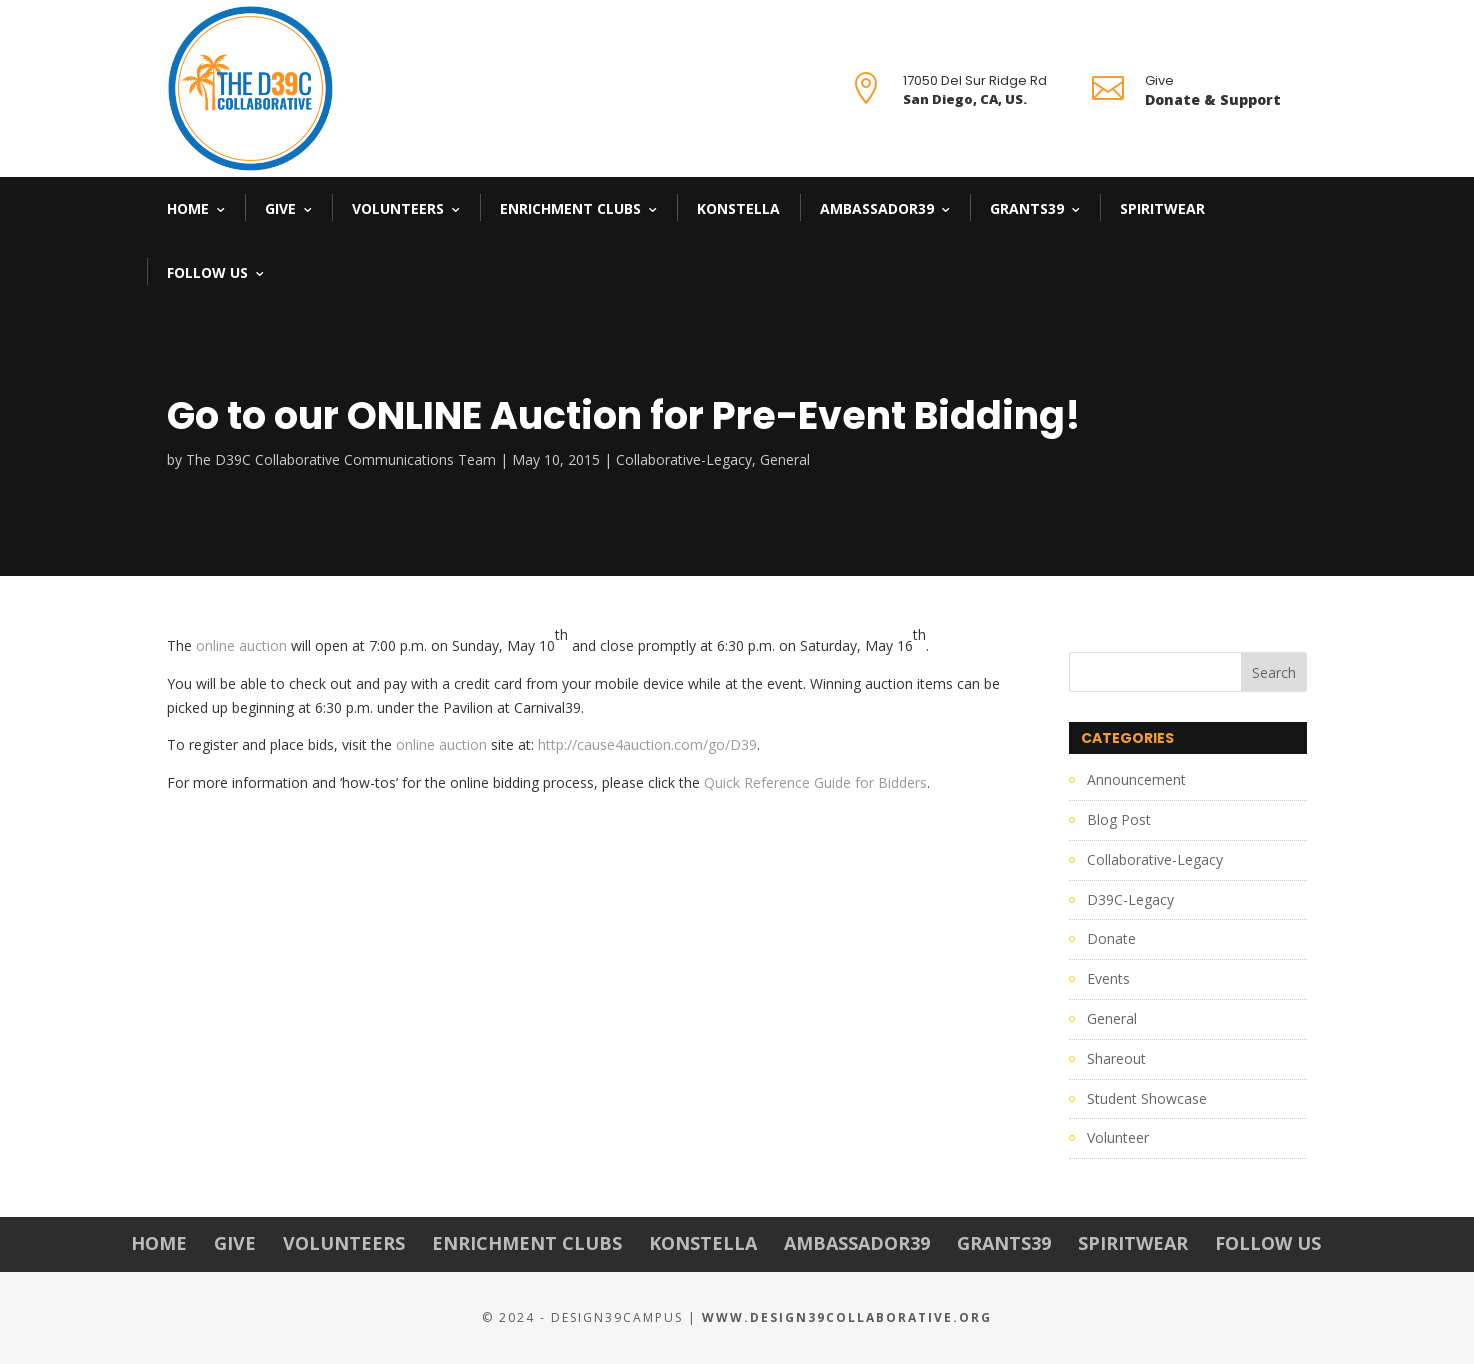 Image resolution: width=1474 pixels, height=1364 pixels. Describe the element at coordinates (1116, 1058) in the screenshot. I see `Shareout` at that location.